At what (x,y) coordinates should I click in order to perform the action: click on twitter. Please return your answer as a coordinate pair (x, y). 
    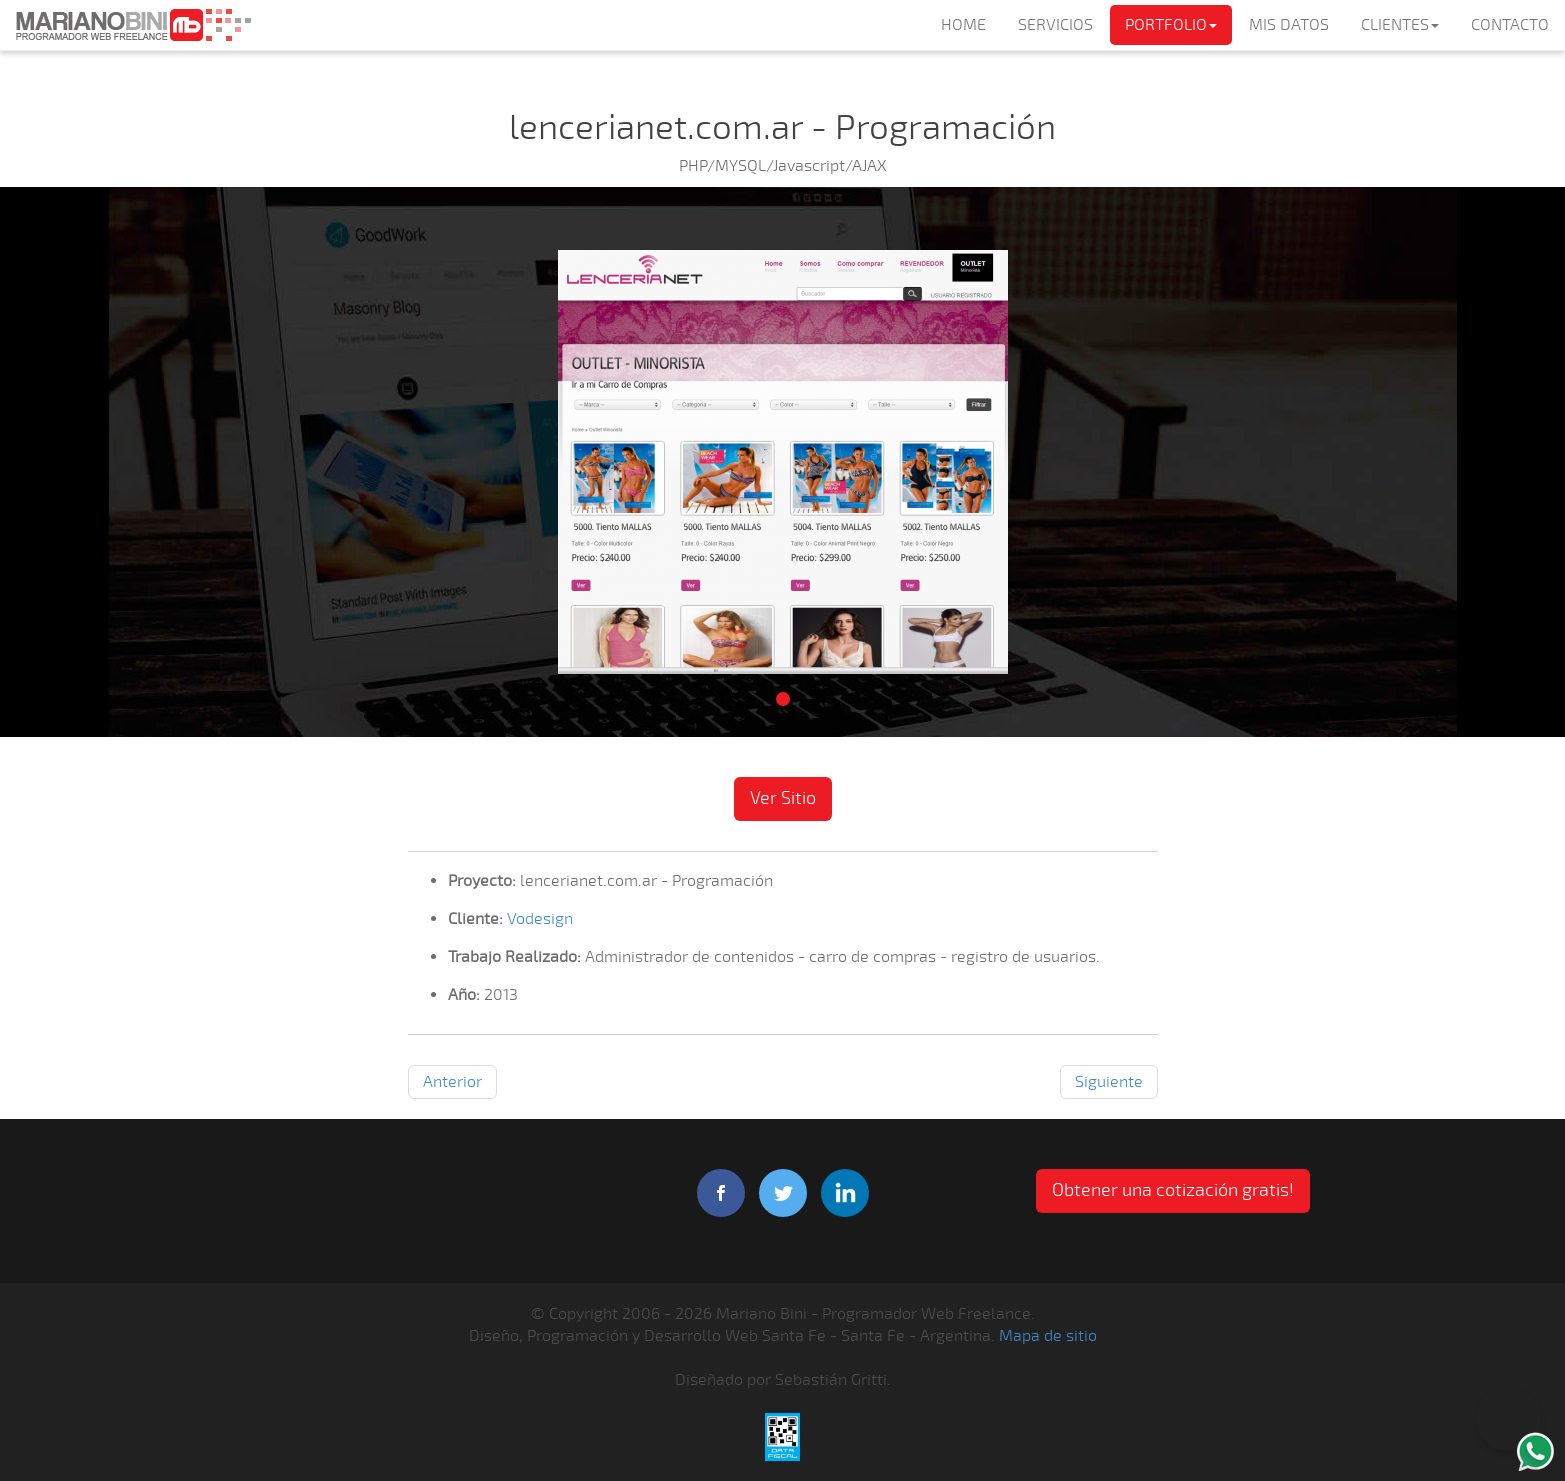
    Looking at the image, I should click on (783, 1193).